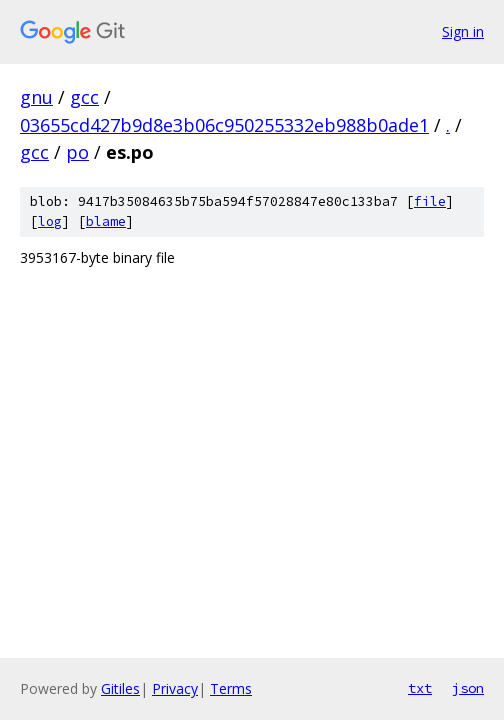 This screenshot has width=504, height=720. What do you see at coordinates (463, 31) in the screenshot?
I see `Sign in` at bounding box center [463, 31].